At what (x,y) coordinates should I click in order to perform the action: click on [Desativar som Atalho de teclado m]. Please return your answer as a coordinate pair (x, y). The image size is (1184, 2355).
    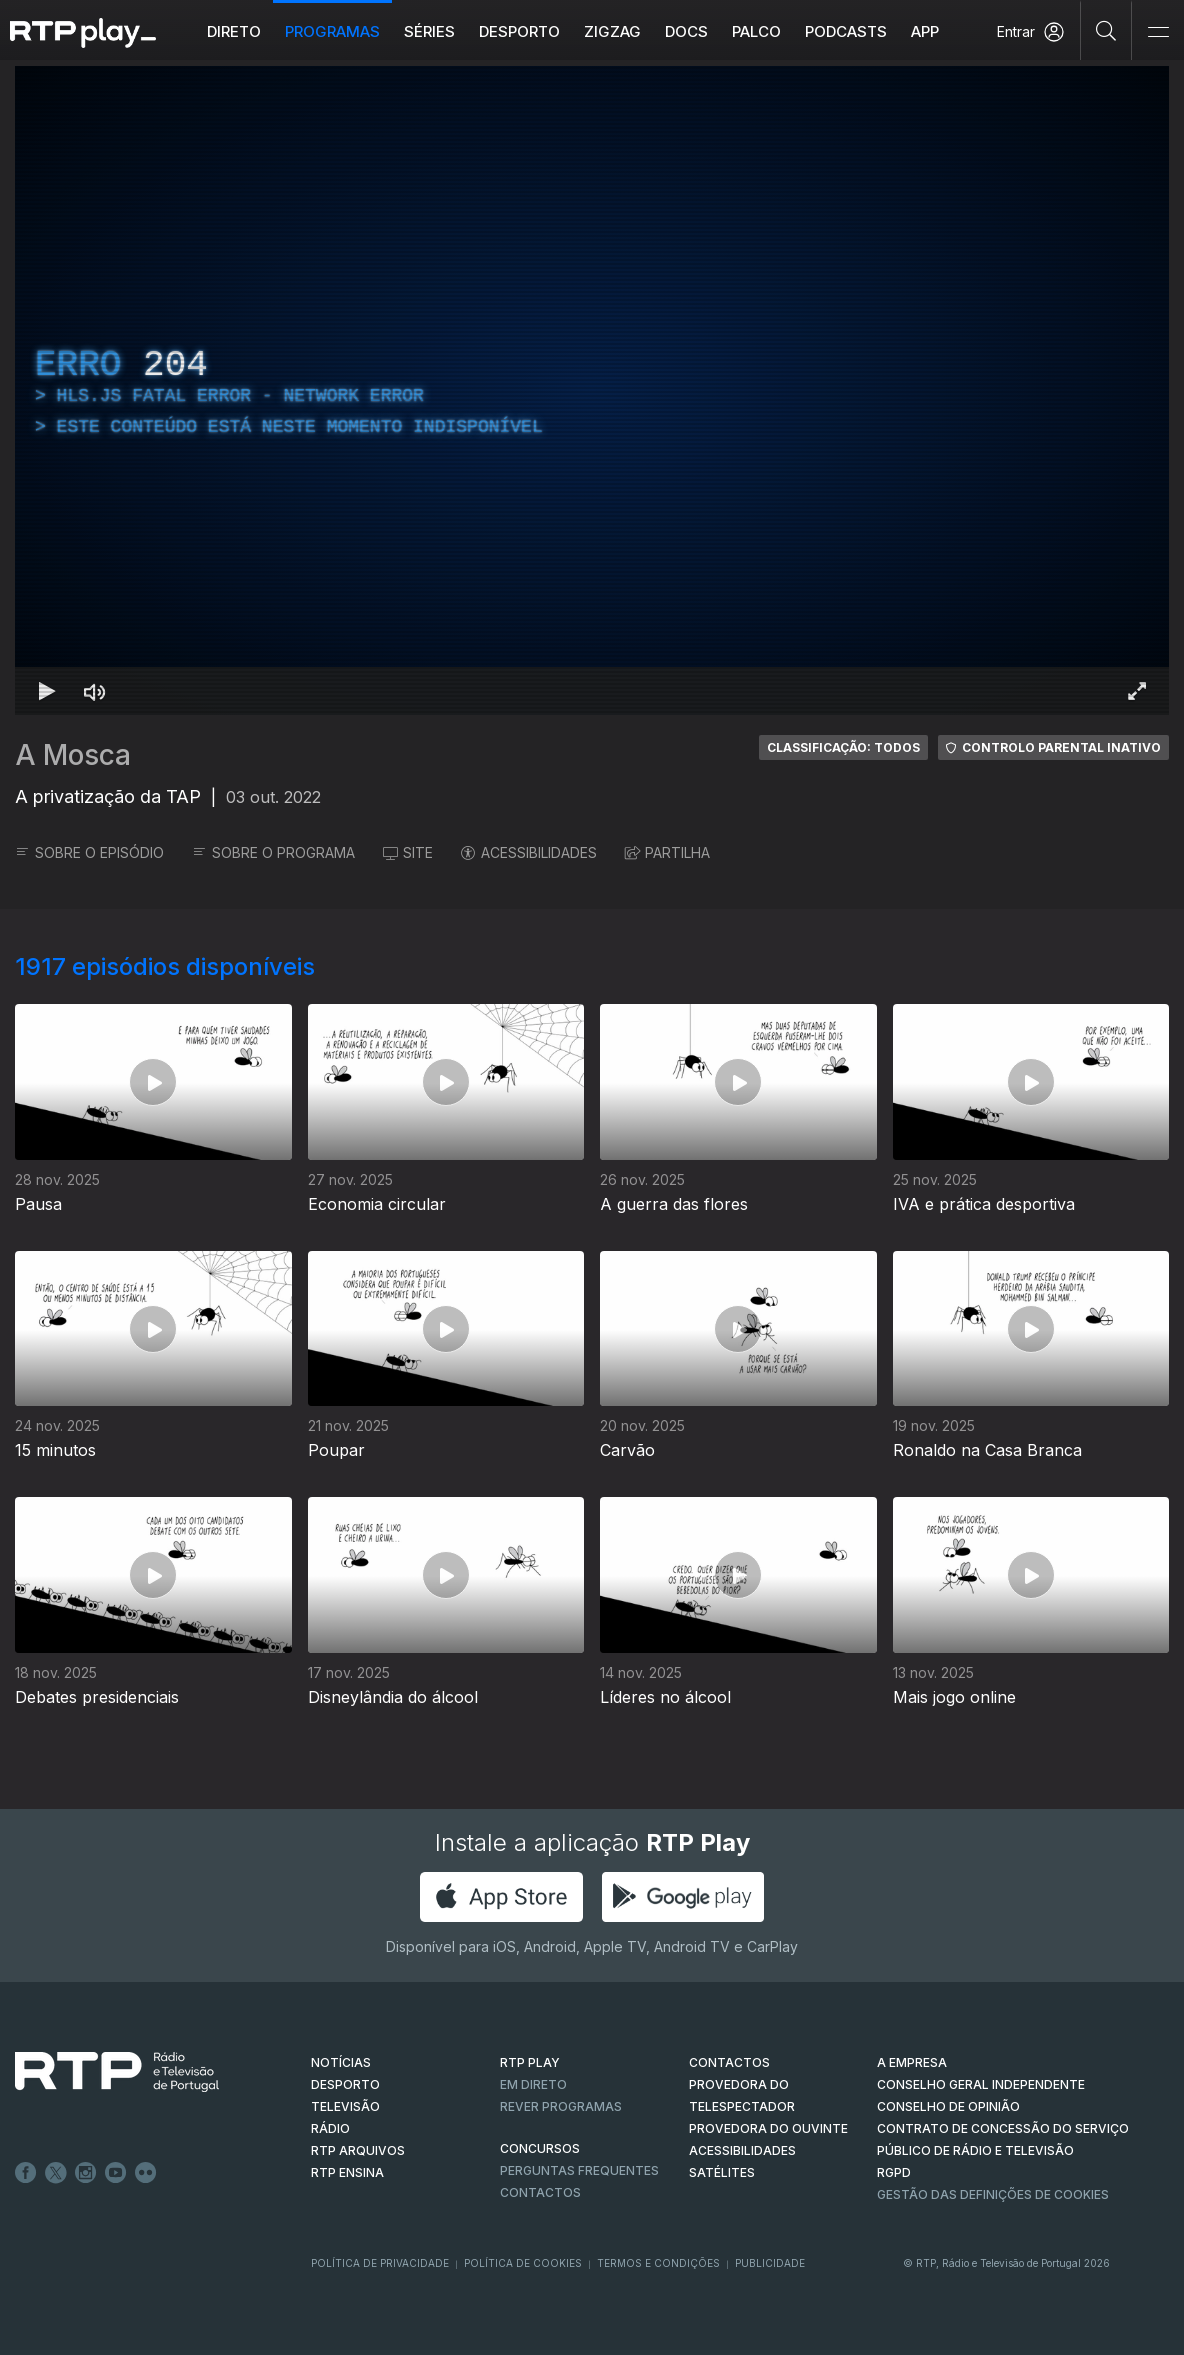
    Looking at the image, I should click on (95, 691).